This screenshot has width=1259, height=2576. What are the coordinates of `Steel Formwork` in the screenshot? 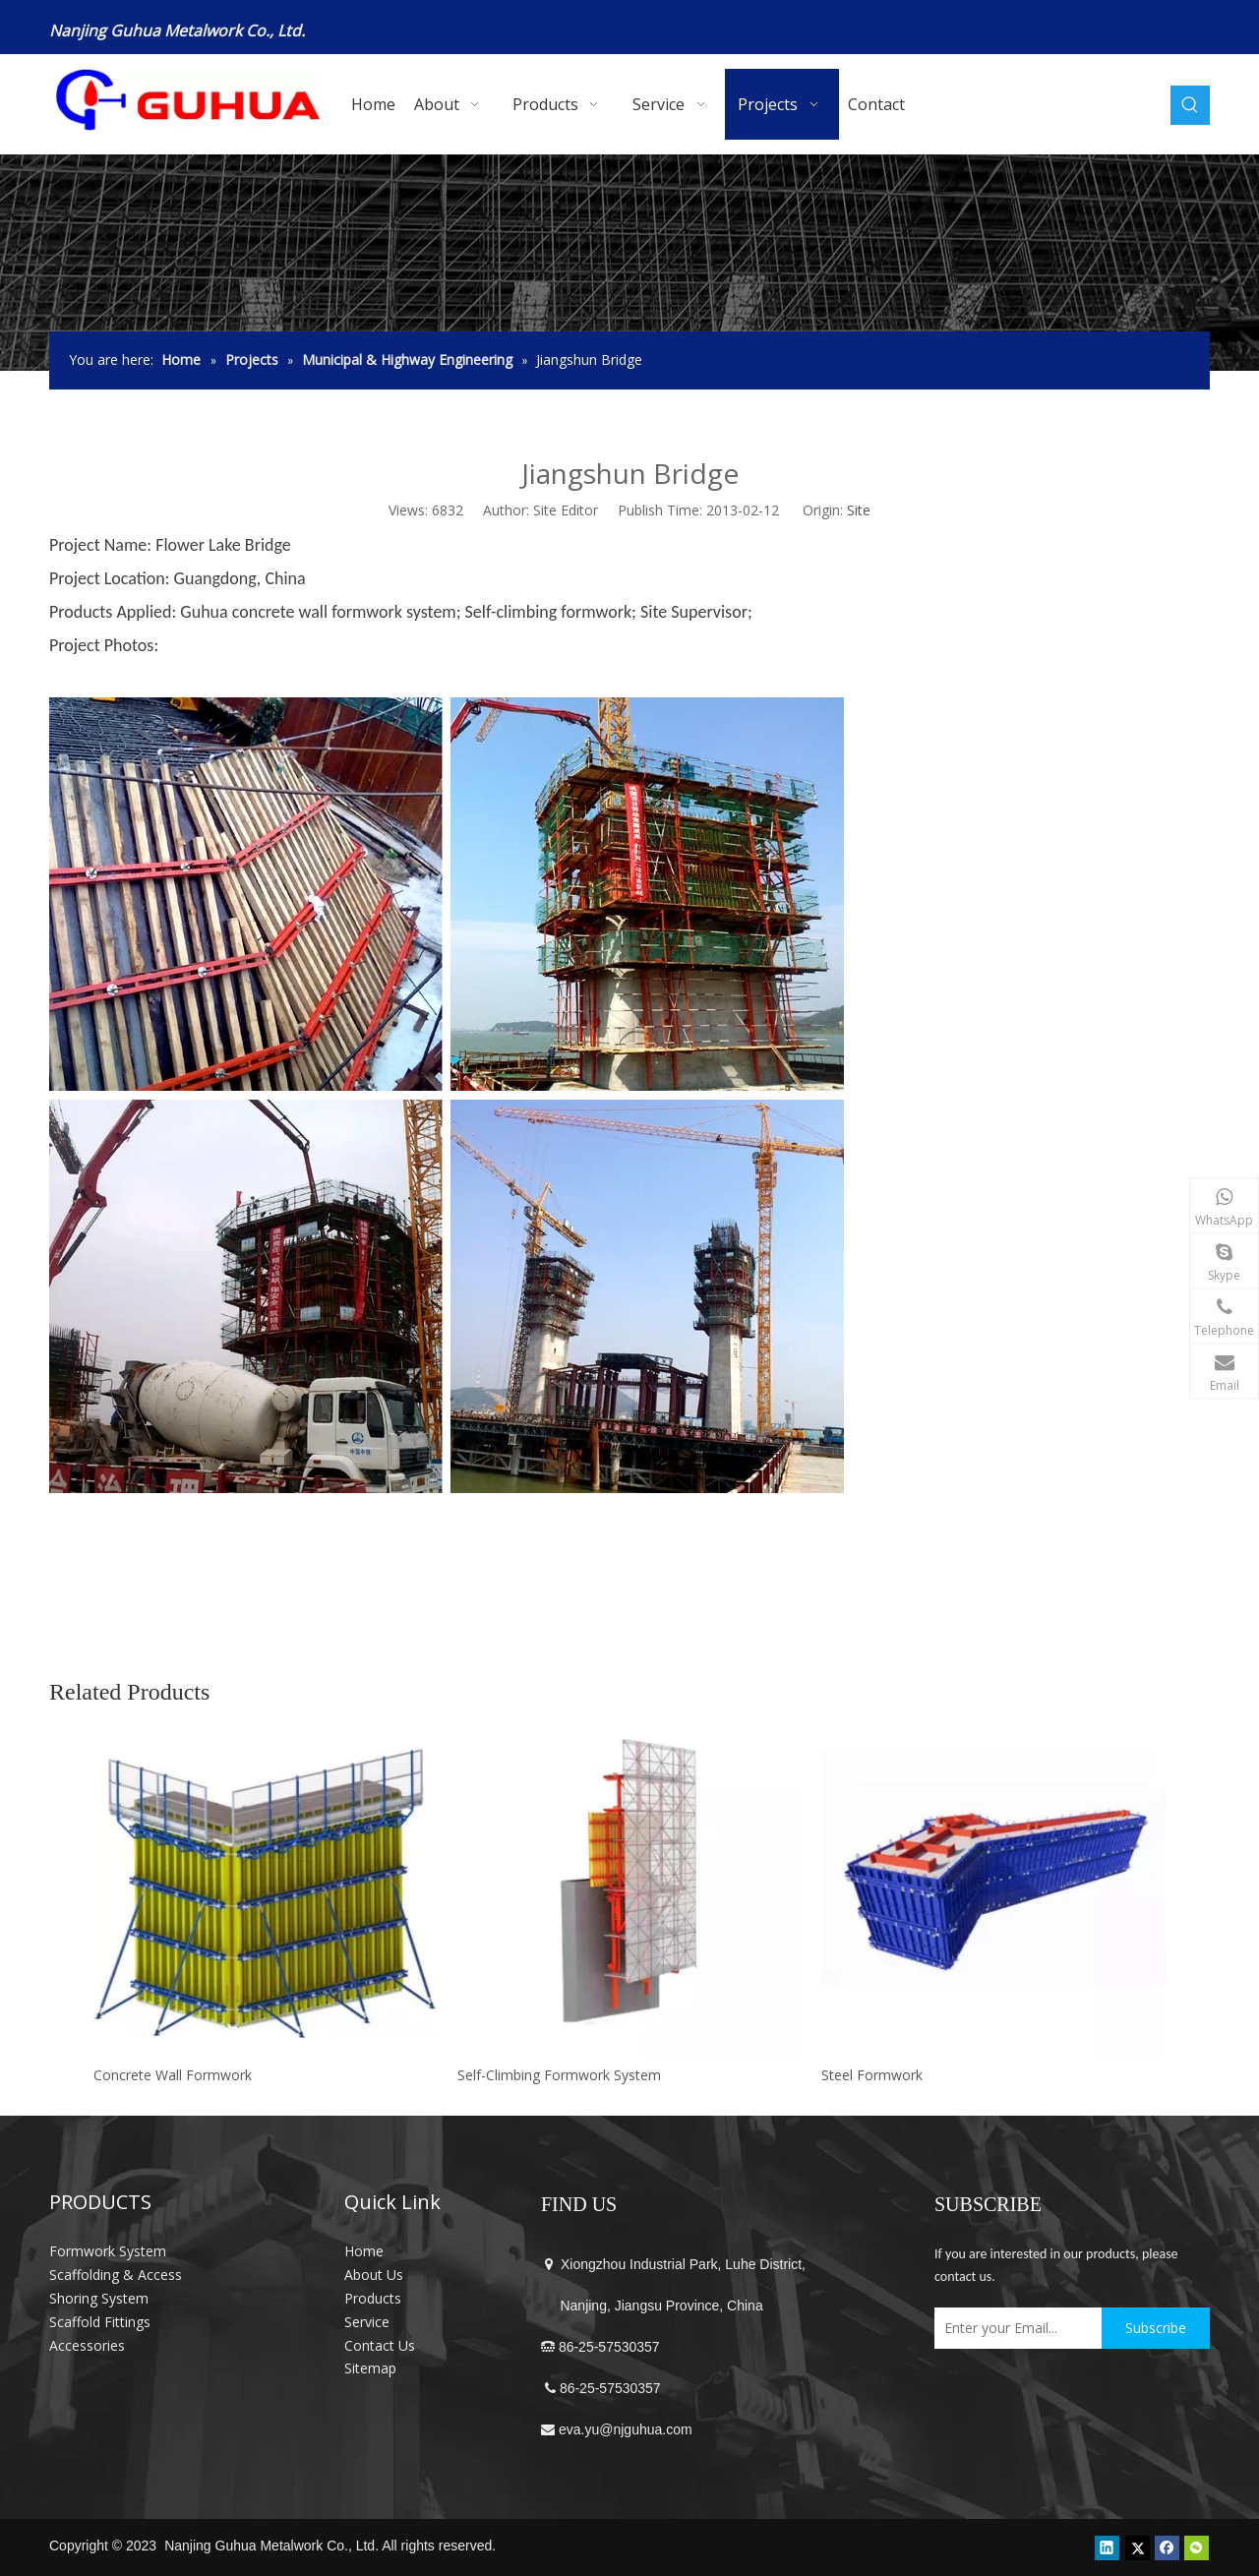 It's located at (872, 2075).